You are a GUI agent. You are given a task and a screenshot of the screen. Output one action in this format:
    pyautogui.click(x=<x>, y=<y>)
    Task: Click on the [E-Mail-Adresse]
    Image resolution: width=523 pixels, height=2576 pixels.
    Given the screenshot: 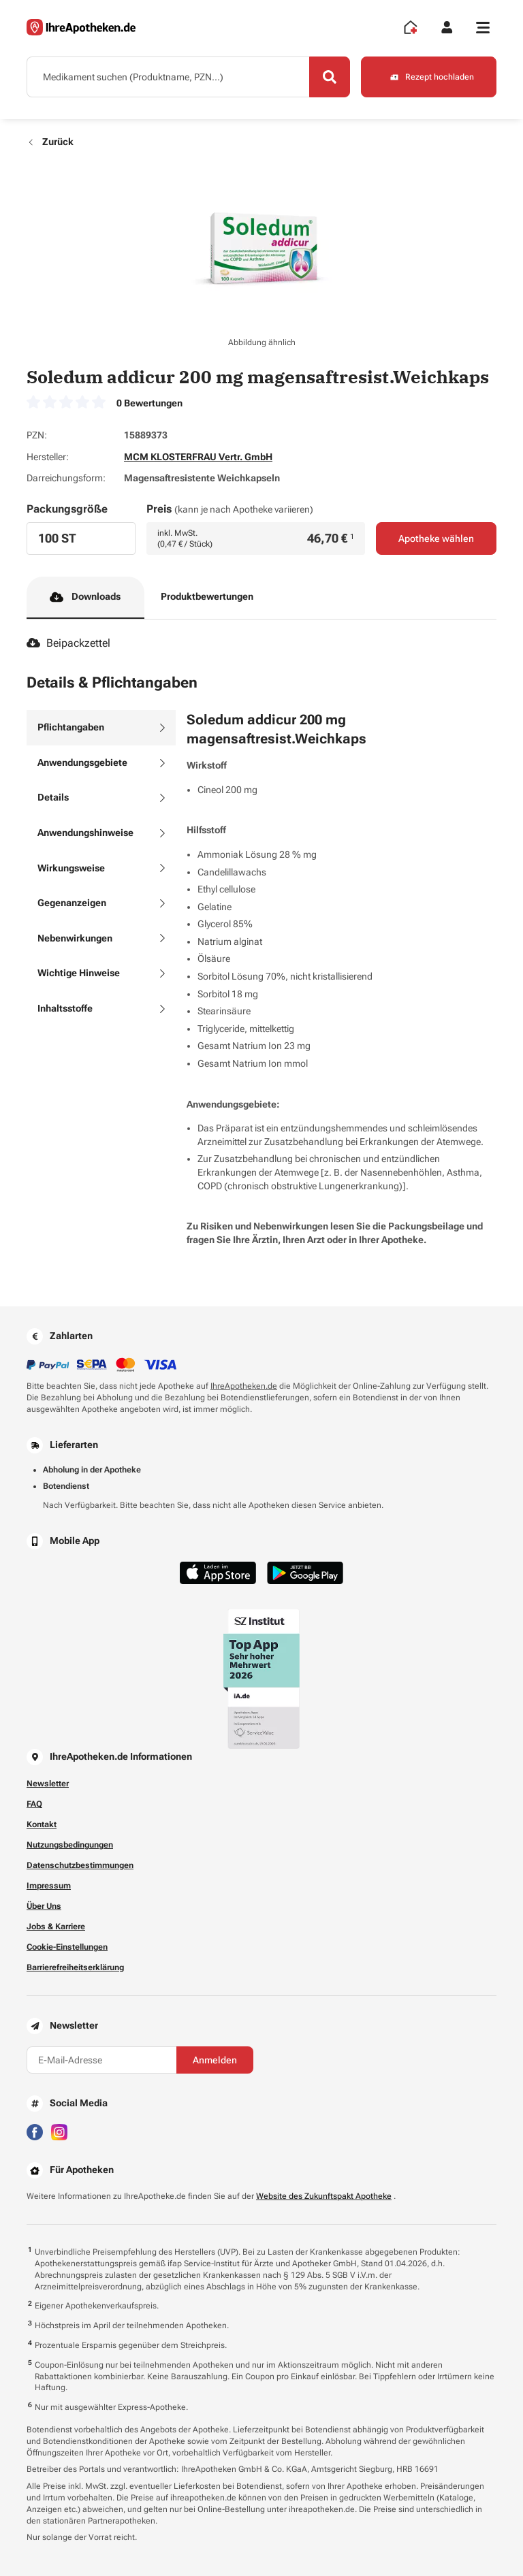 What is the action you would take?
    pyautogui.click(x=101, y=2060)
    